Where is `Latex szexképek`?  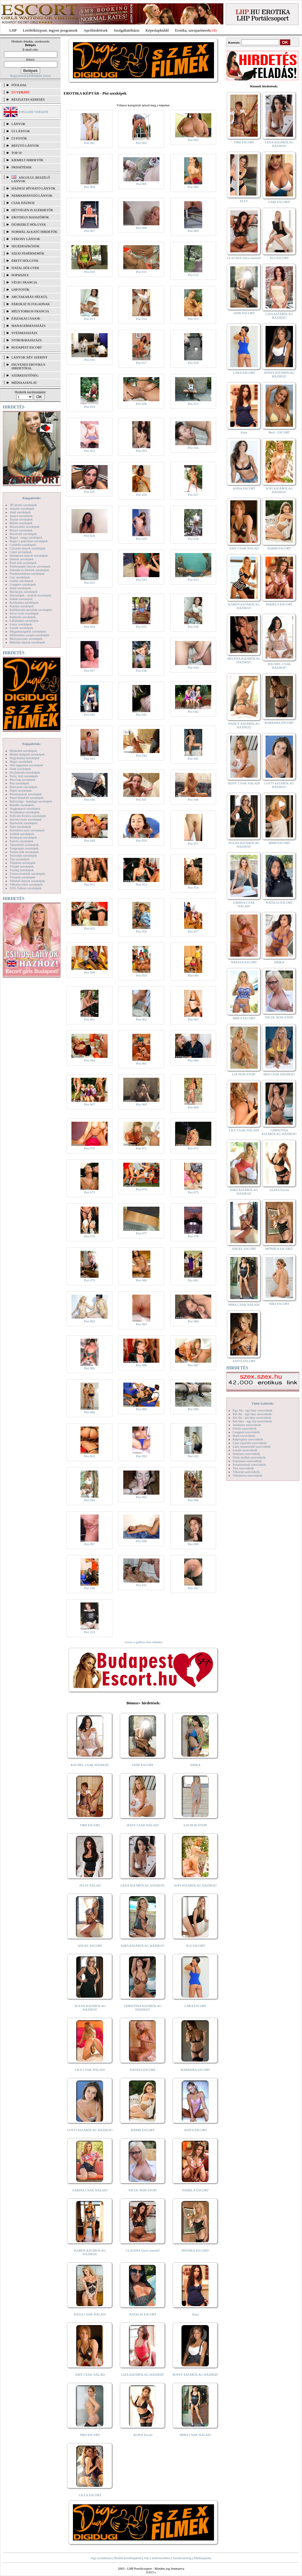
Latex szexképek is located at coordinates (21, 624).